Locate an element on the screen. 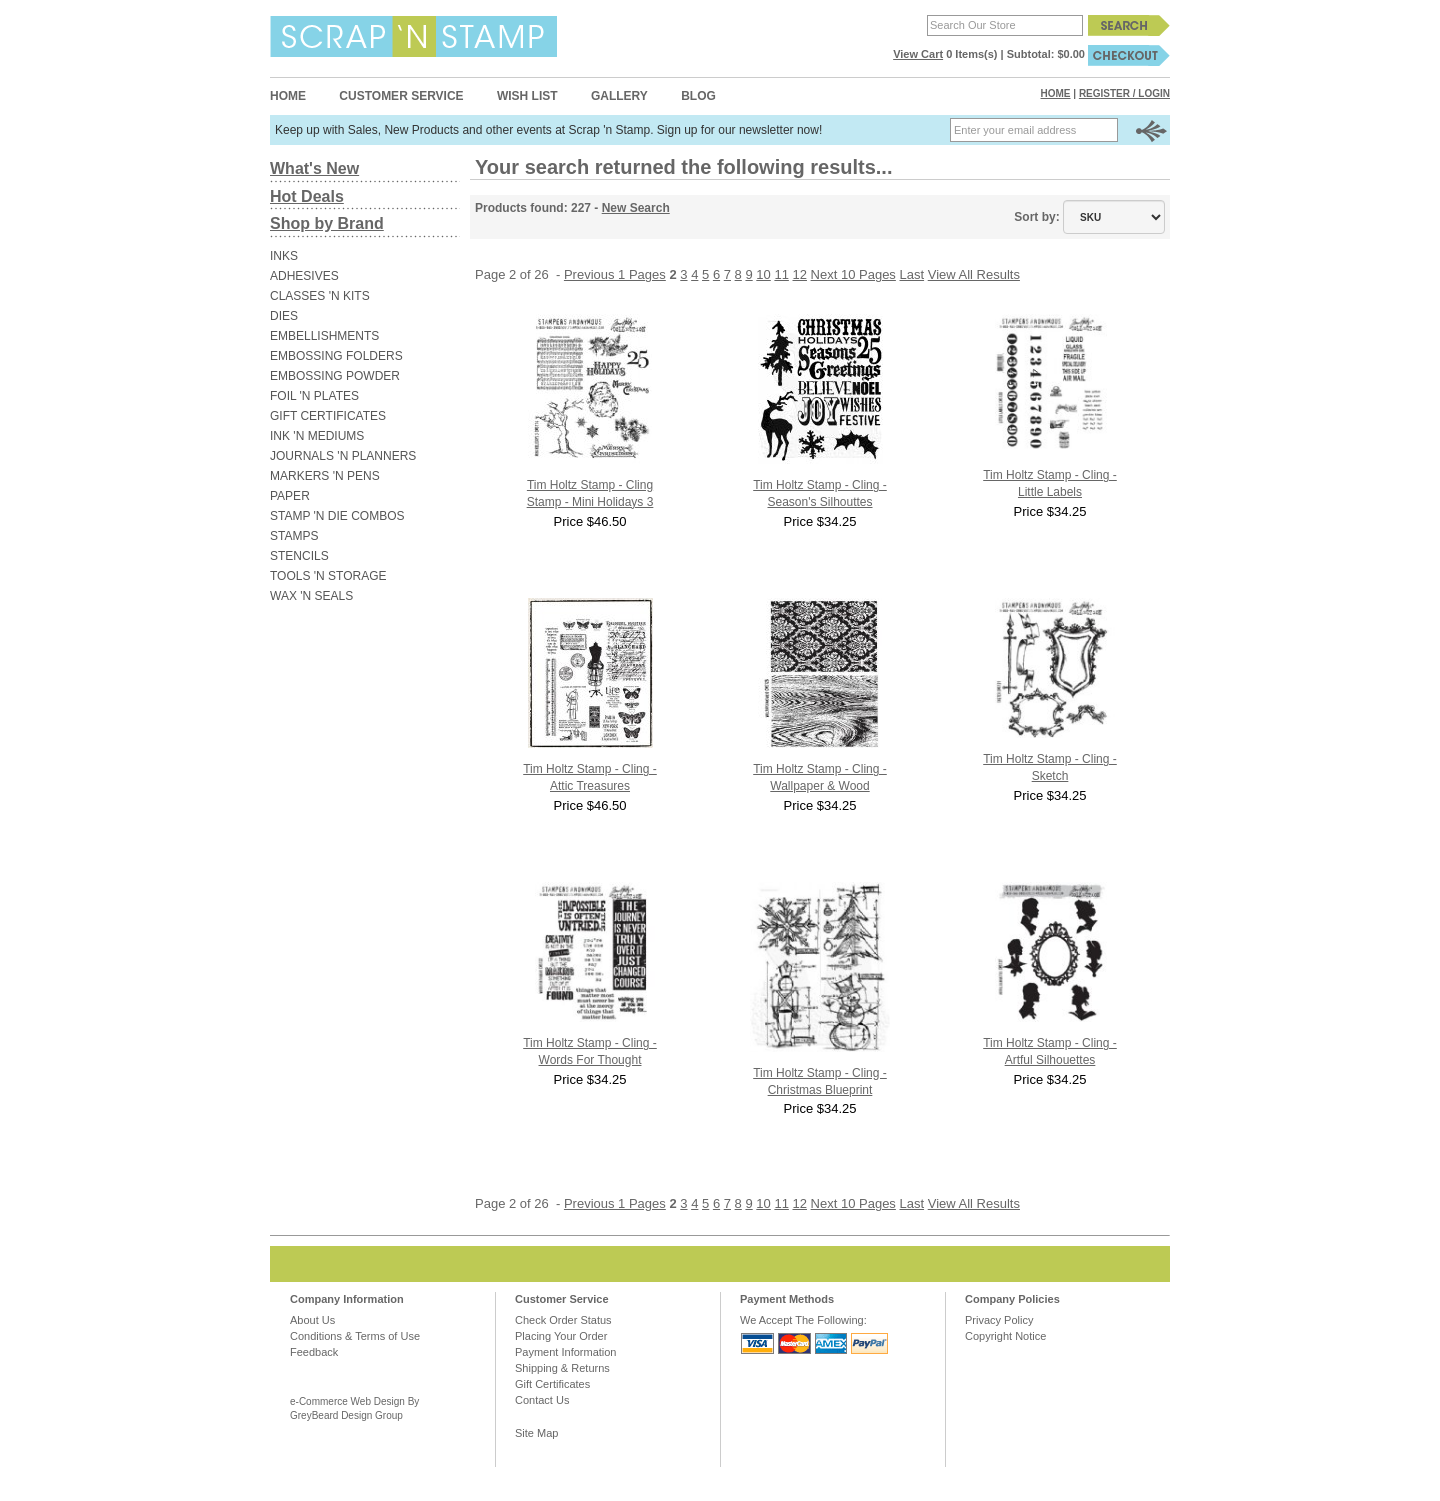 This screenshot has width=1440, height=1501. EMBELLISHMENTS is located at coordinates (324, 336).